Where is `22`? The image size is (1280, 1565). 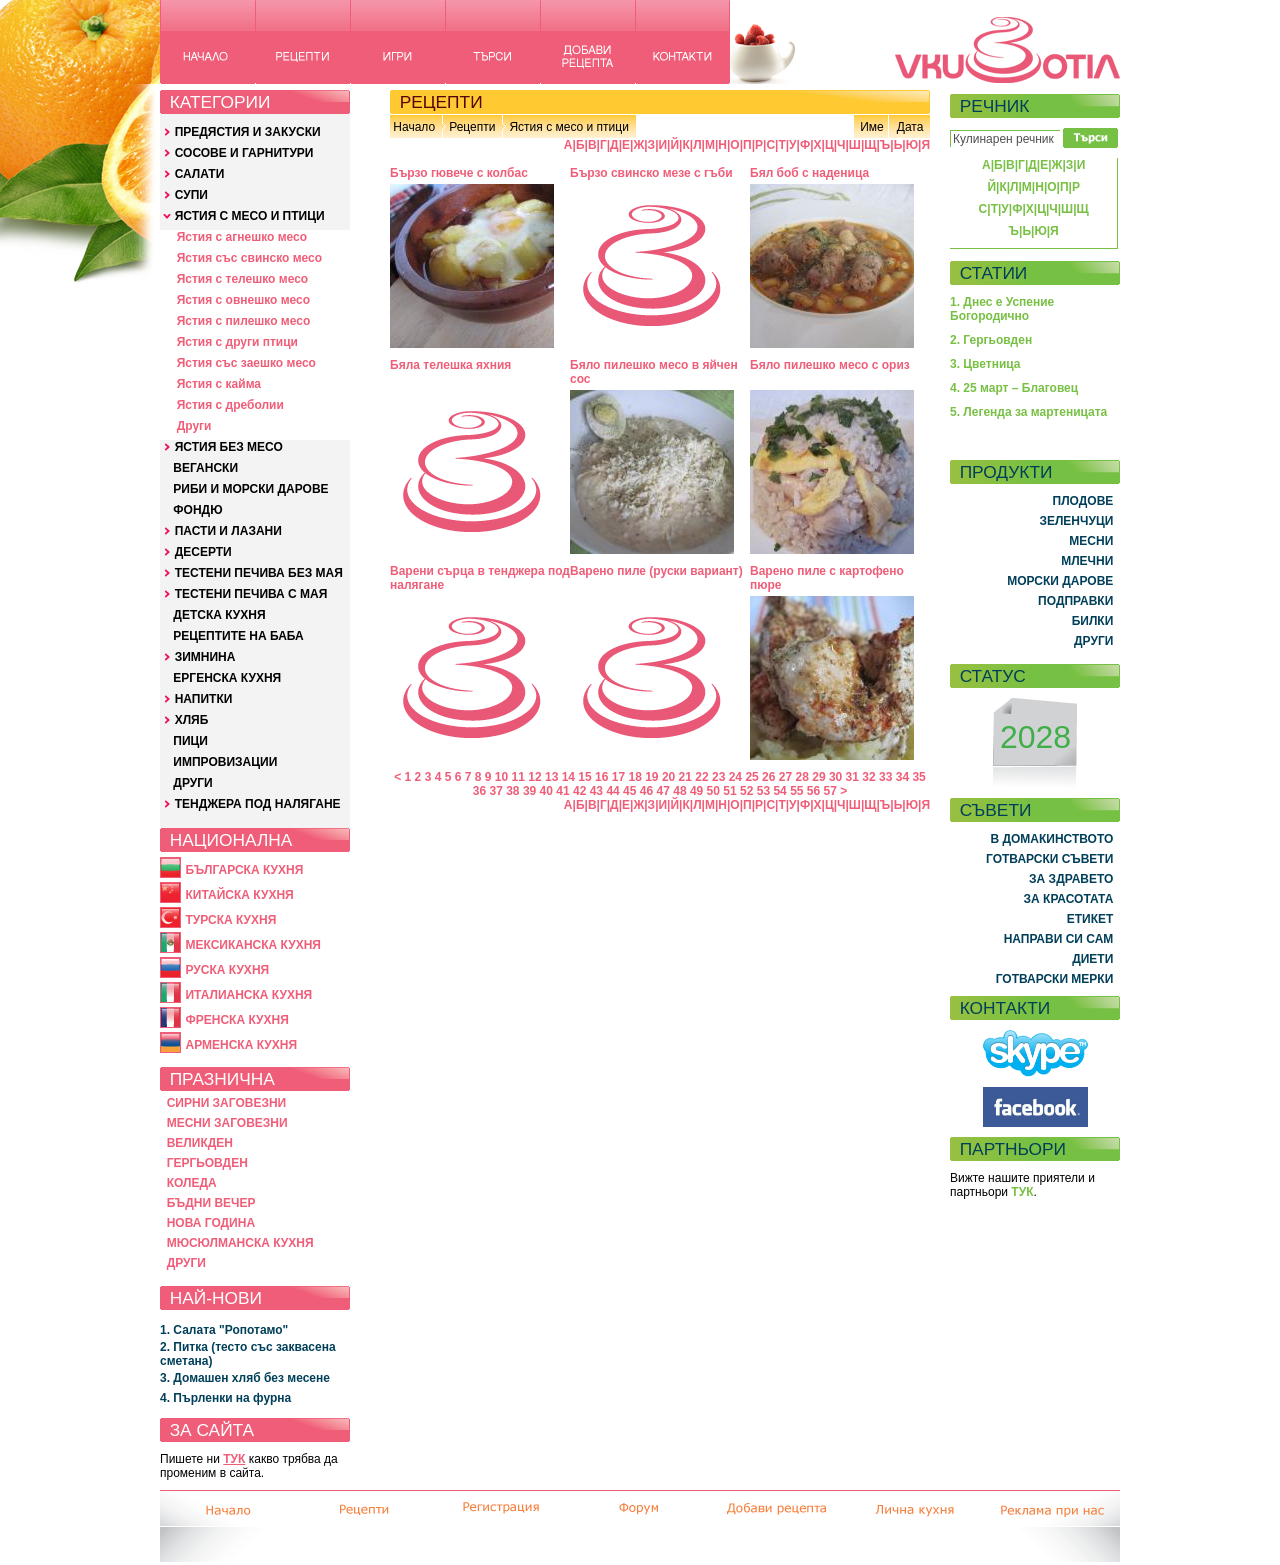 22 is located at coordinates (701, 777).